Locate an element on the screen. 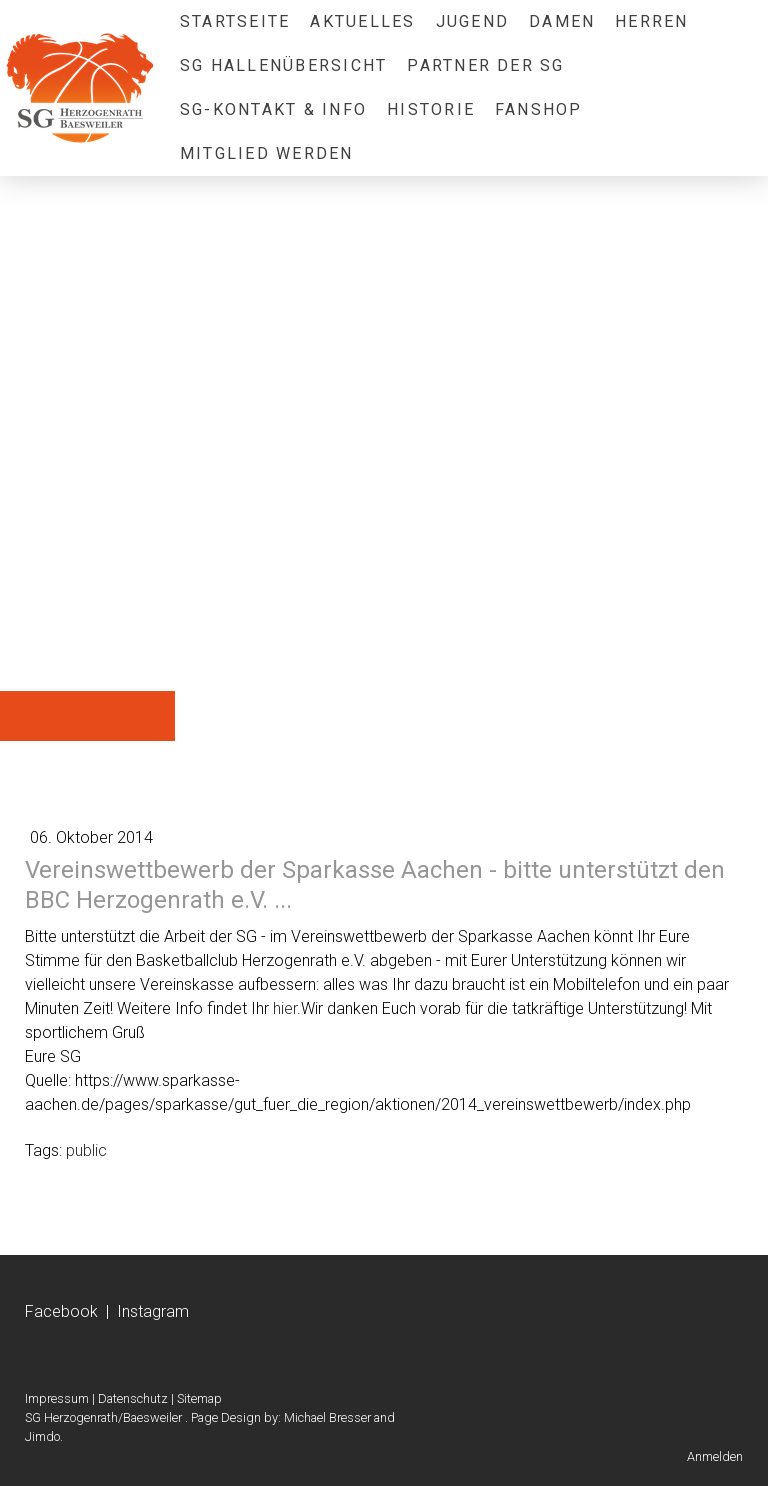  Herren is located at coordinates (651, 21).